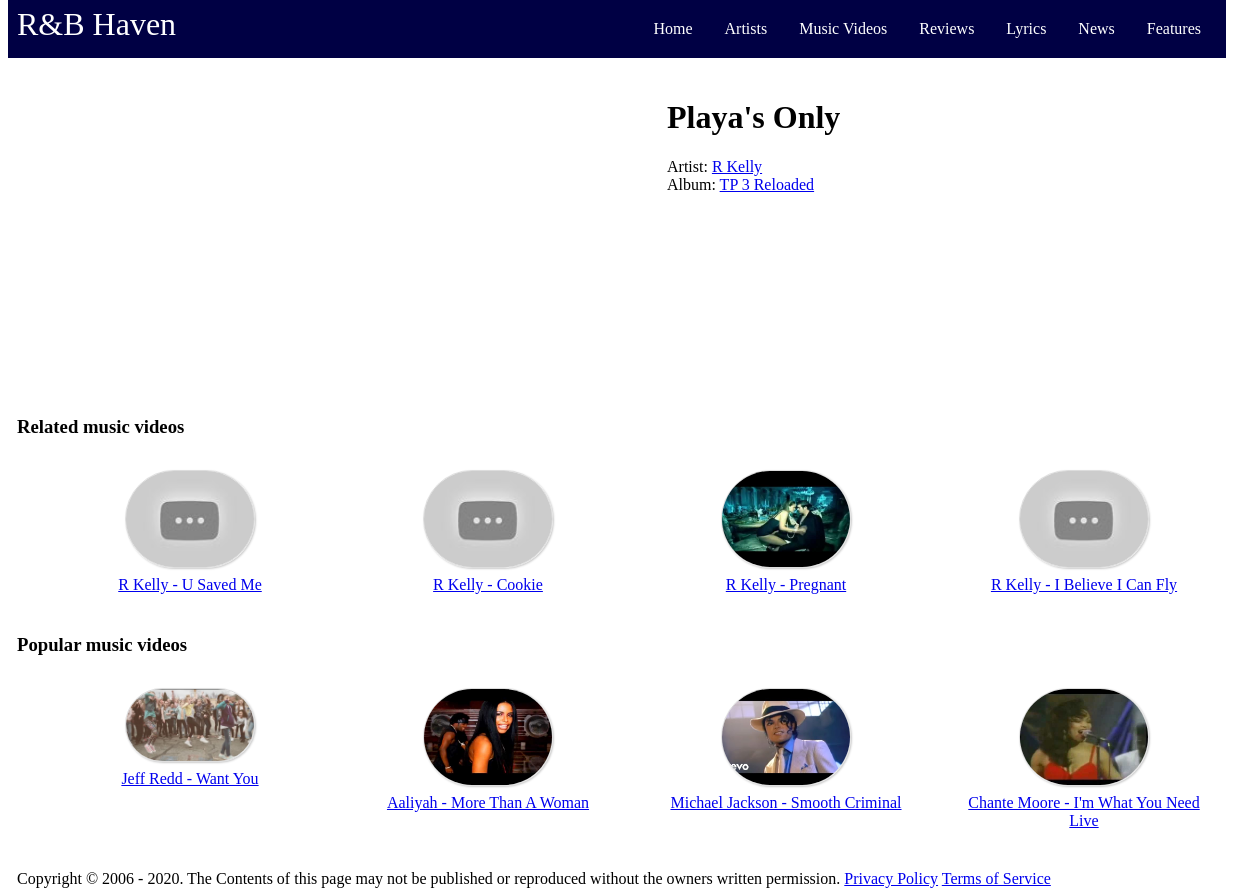  Describe the element at coordinates (1096, 28) in the screenshot. I see `News` at that location.